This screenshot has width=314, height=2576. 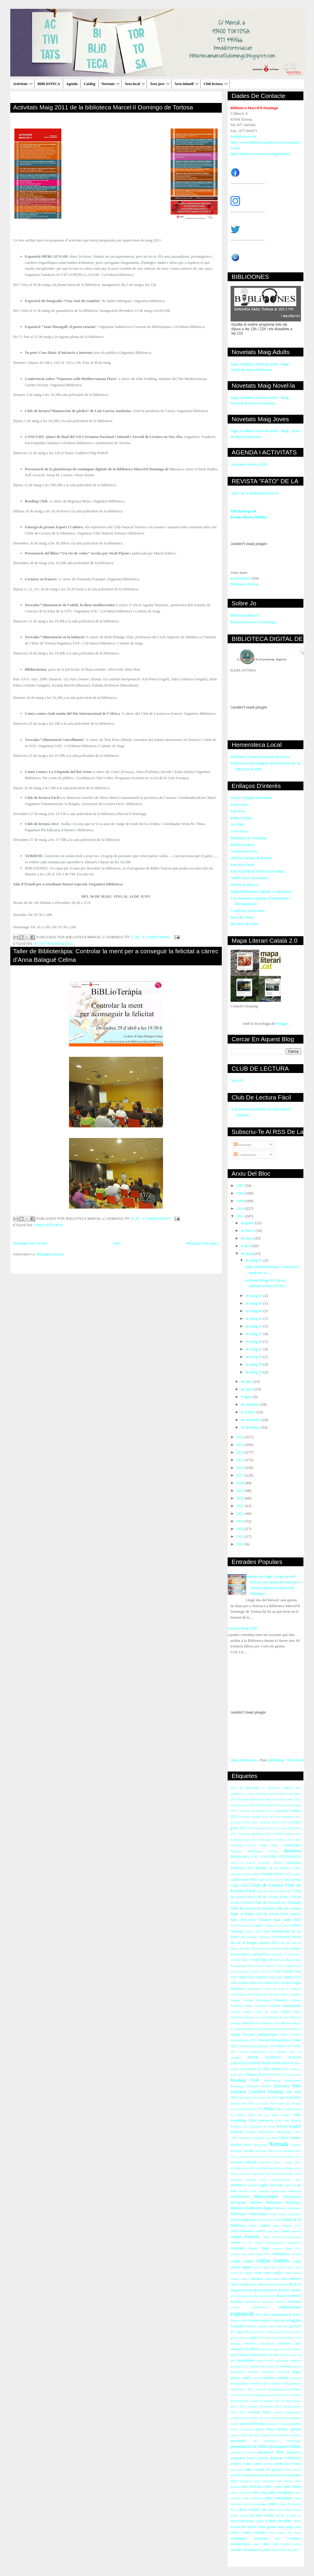 What do you see at coordinates (244, 2242) in the screenshot?
I see `cl` at bounding box center [244, 2242].